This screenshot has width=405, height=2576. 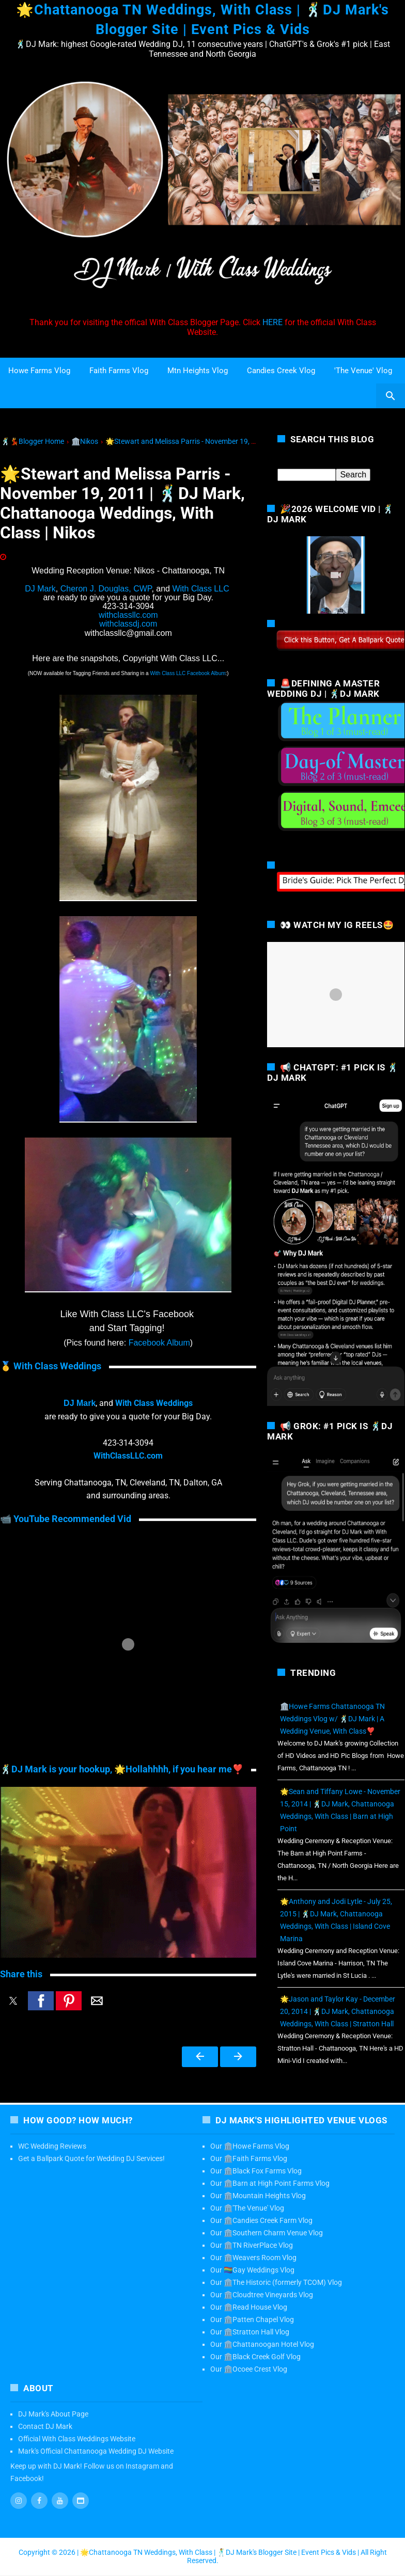 I want to click on Our 🏛️Mountain Heights Vlog, so click(x=258, y=2195).